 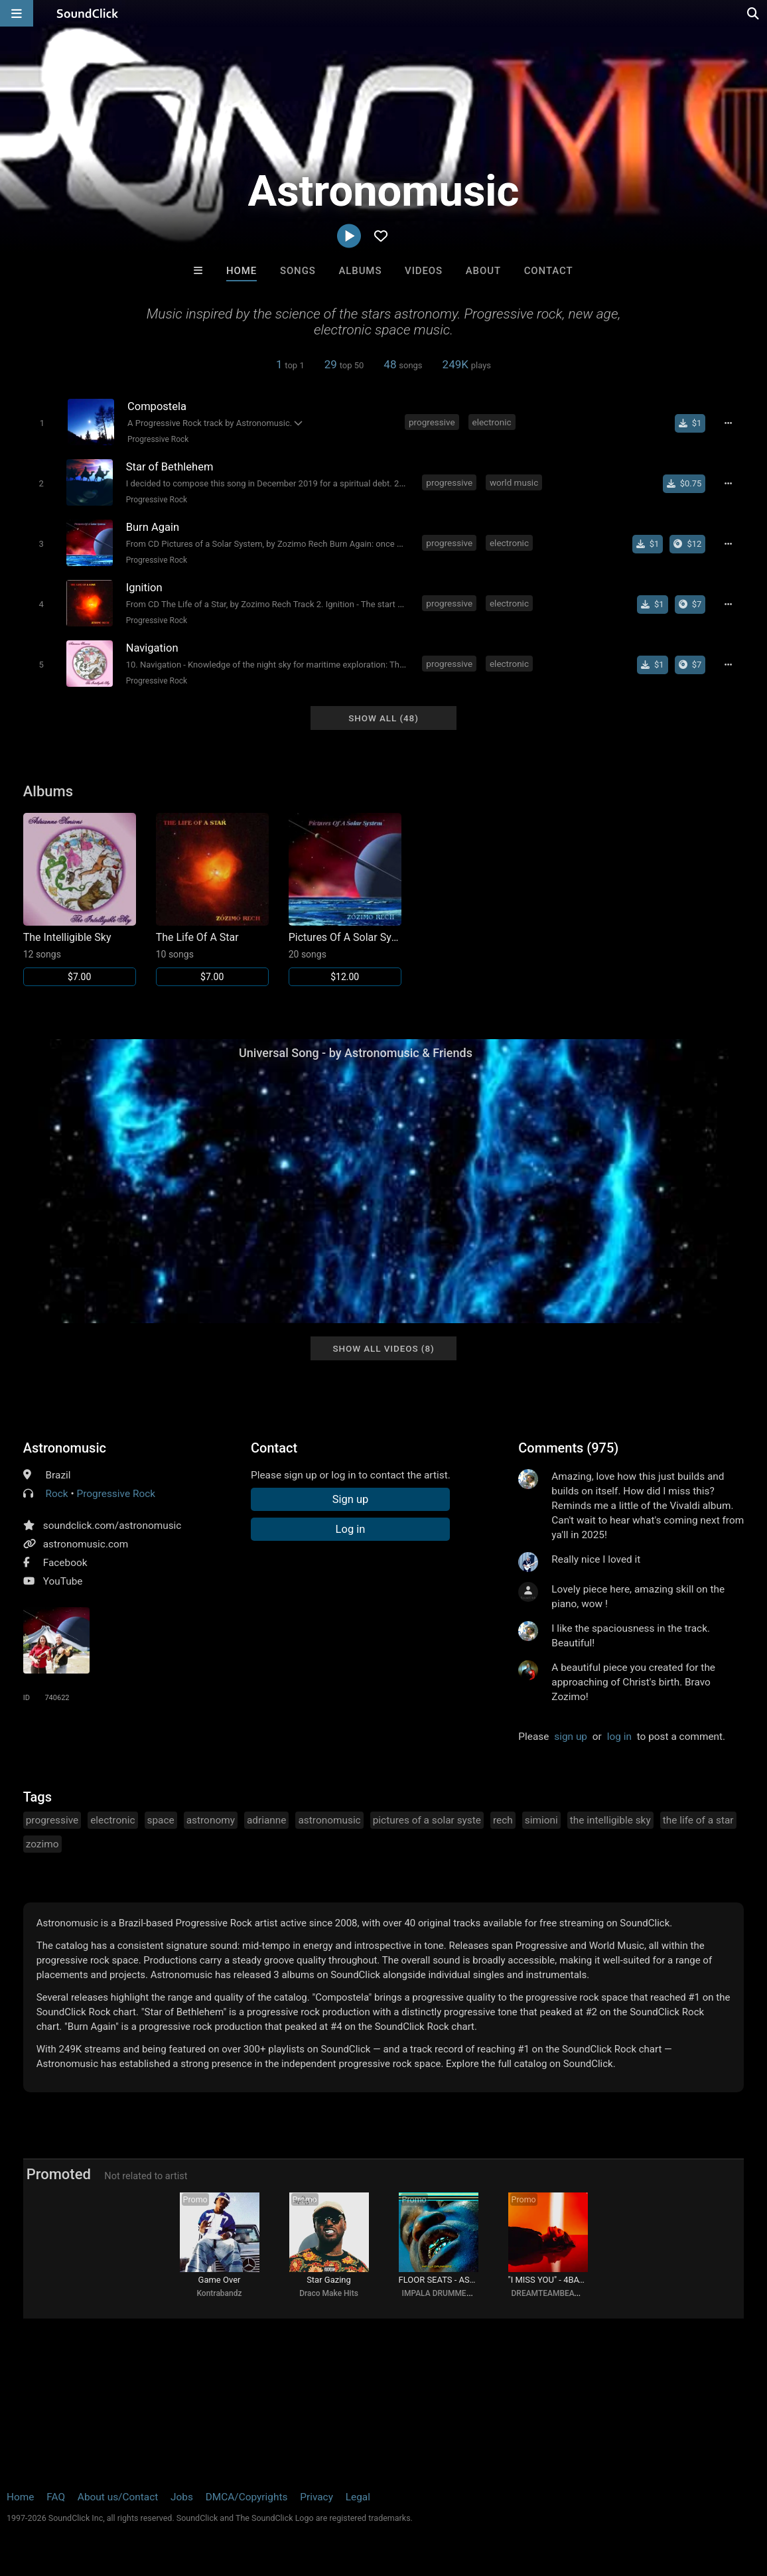 What do you see at coordinates (541, 1820) in the screenshot?
I see `simioni` at bounding box center [541, 1820].